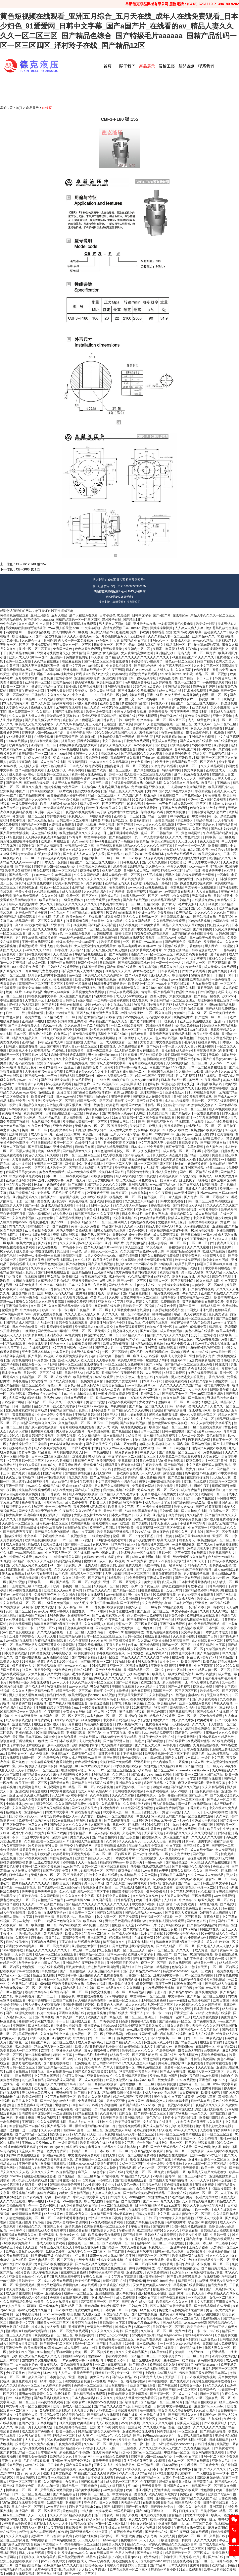 The image size is (239, 2576). I want to click on 91香蕉视频官网, so click(77, 921).